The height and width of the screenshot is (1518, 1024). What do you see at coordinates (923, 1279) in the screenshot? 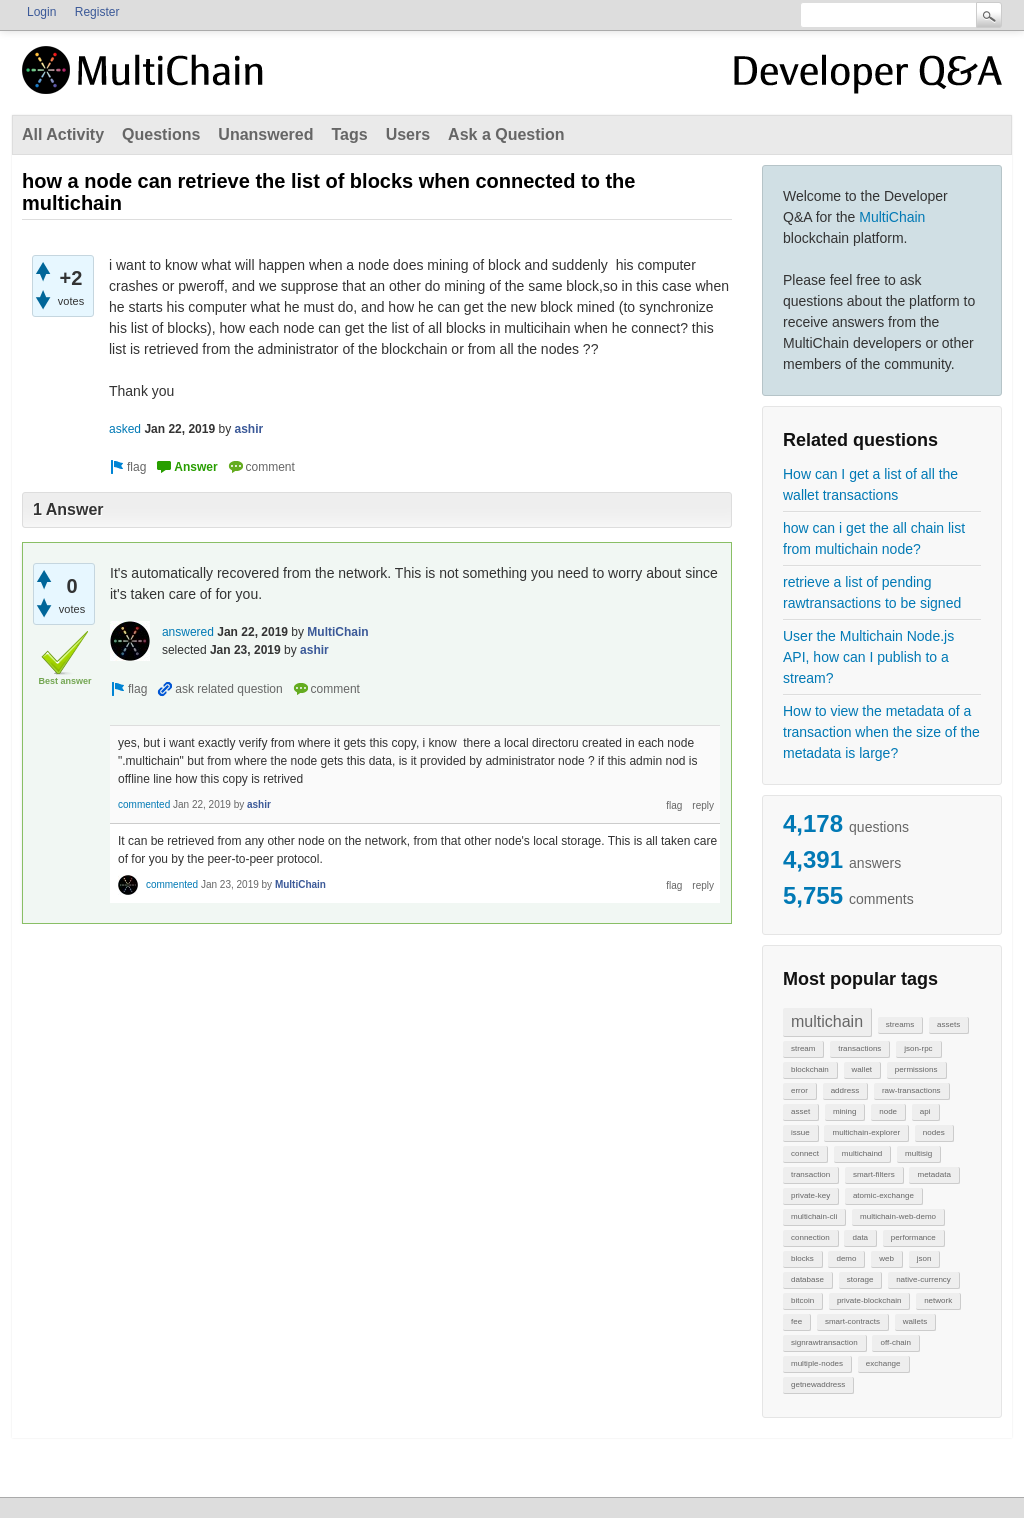
I see `native-currency` at bounding box center [923, 1279].